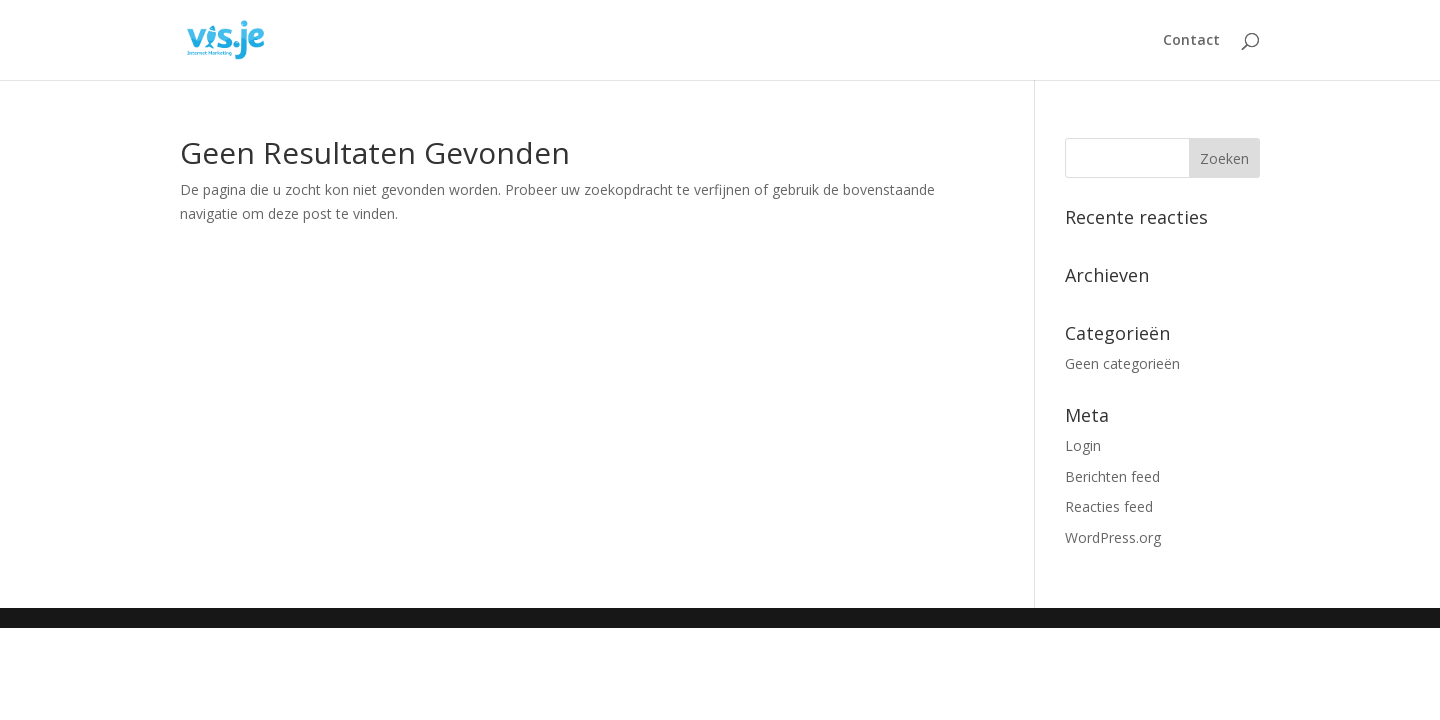  What do you see at coordinates (1083, 445) in the screenshot?
I see `Login` at bounding box center [1083, 445].